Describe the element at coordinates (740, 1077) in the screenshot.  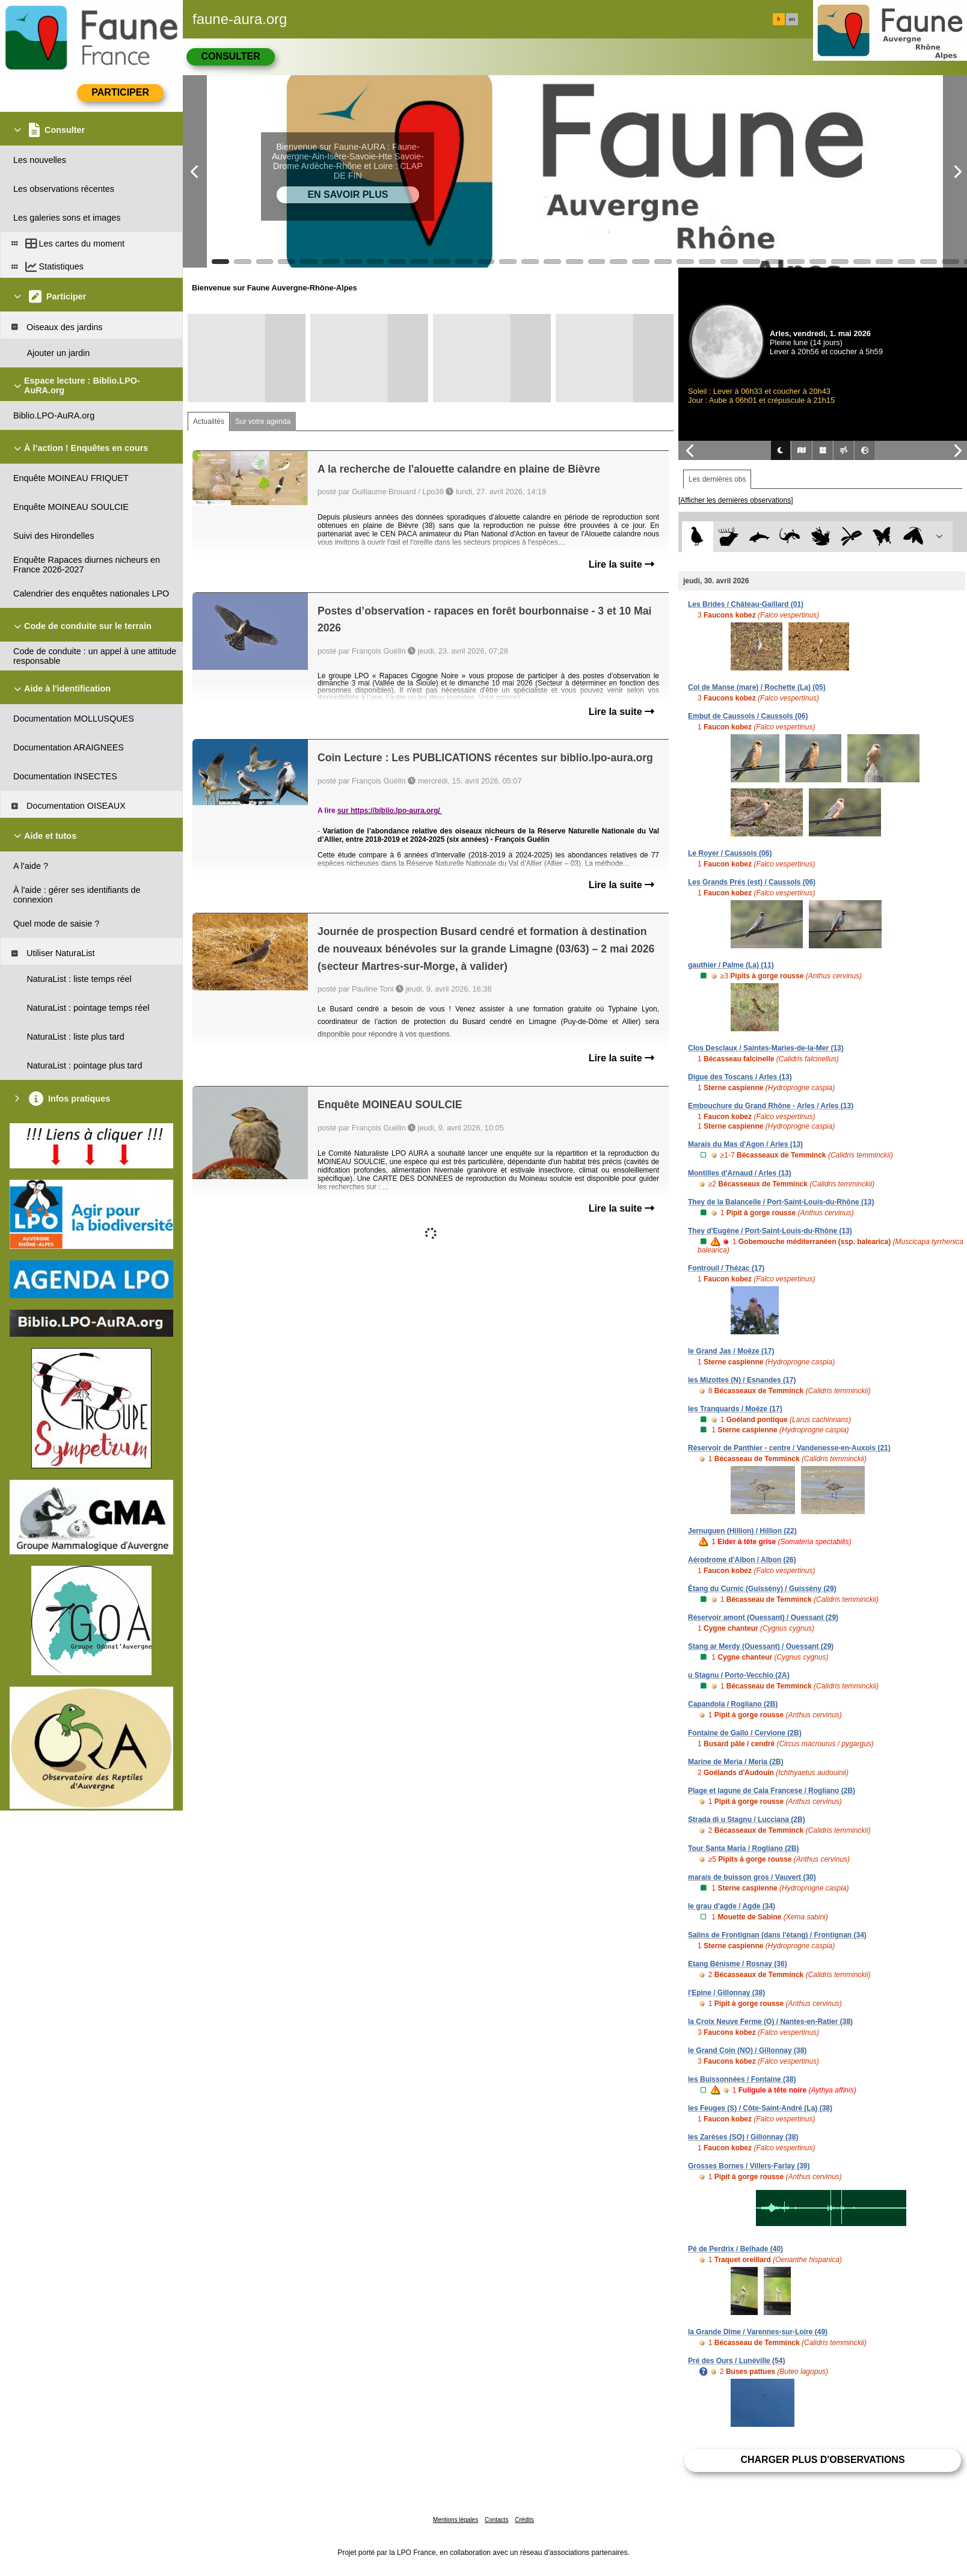
I see `Digue des Toscans / Arles (13)` at that location.